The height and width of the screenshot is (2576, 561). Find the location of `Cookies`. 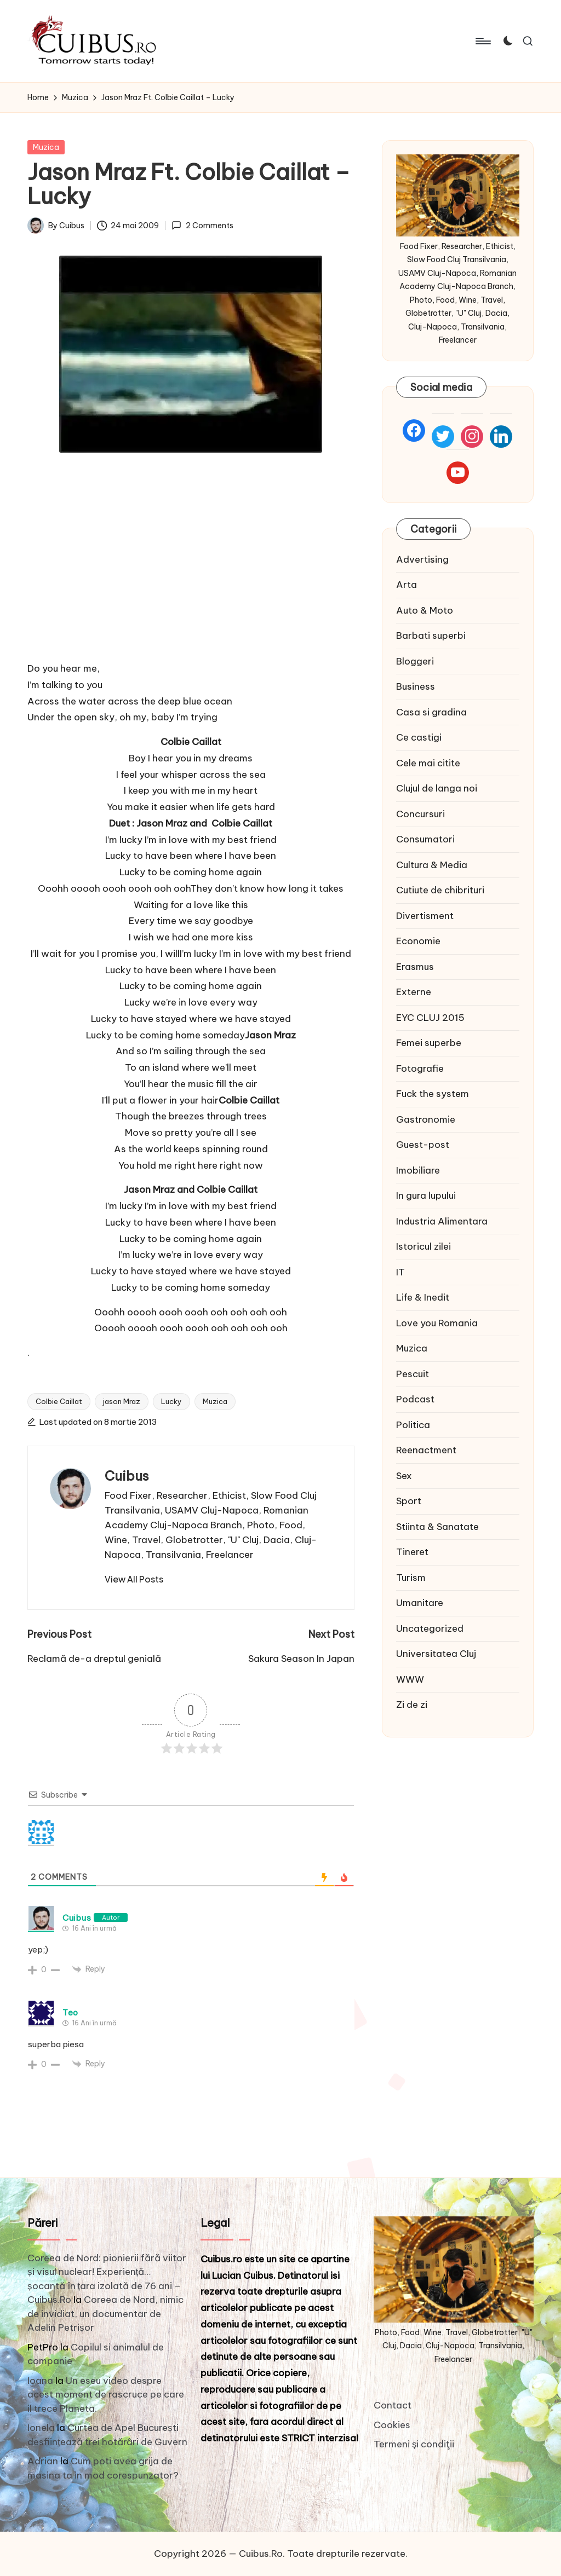

Cookies is located at coordinates (392, 2425).